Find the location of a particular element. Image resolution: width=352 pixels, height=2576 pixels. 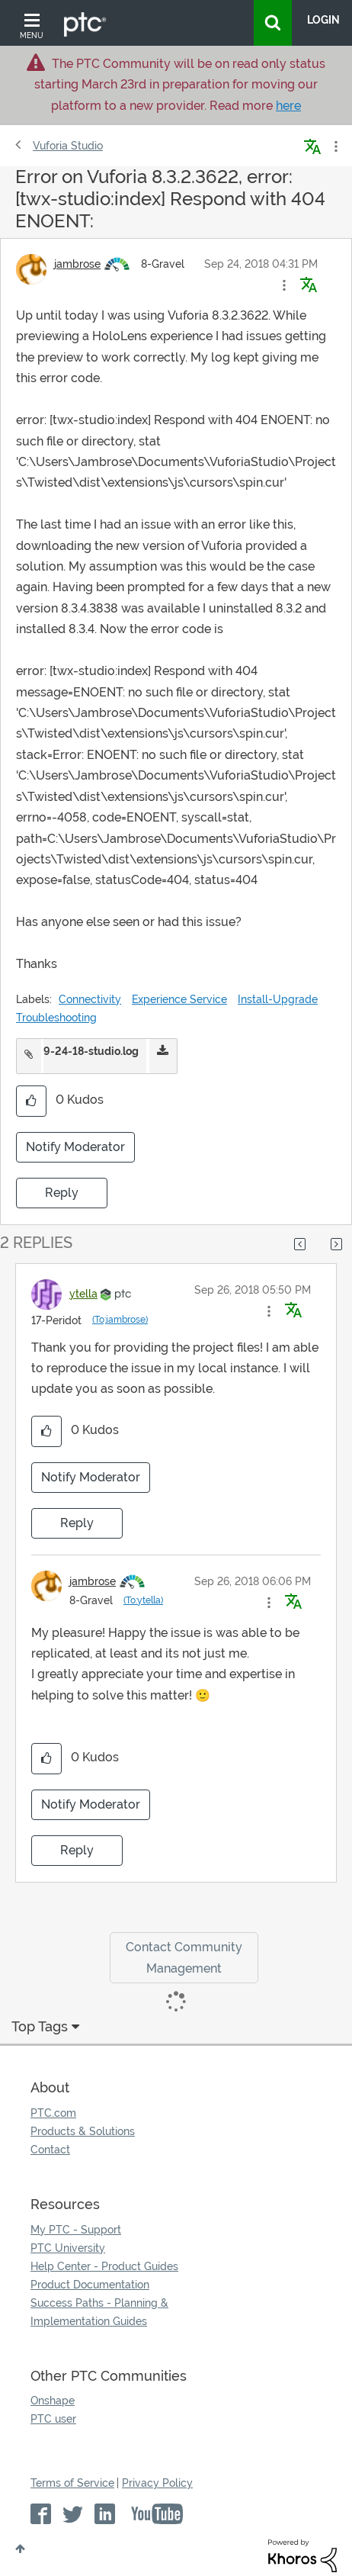

Install-Upgrade is located at coordinates (278, 999).